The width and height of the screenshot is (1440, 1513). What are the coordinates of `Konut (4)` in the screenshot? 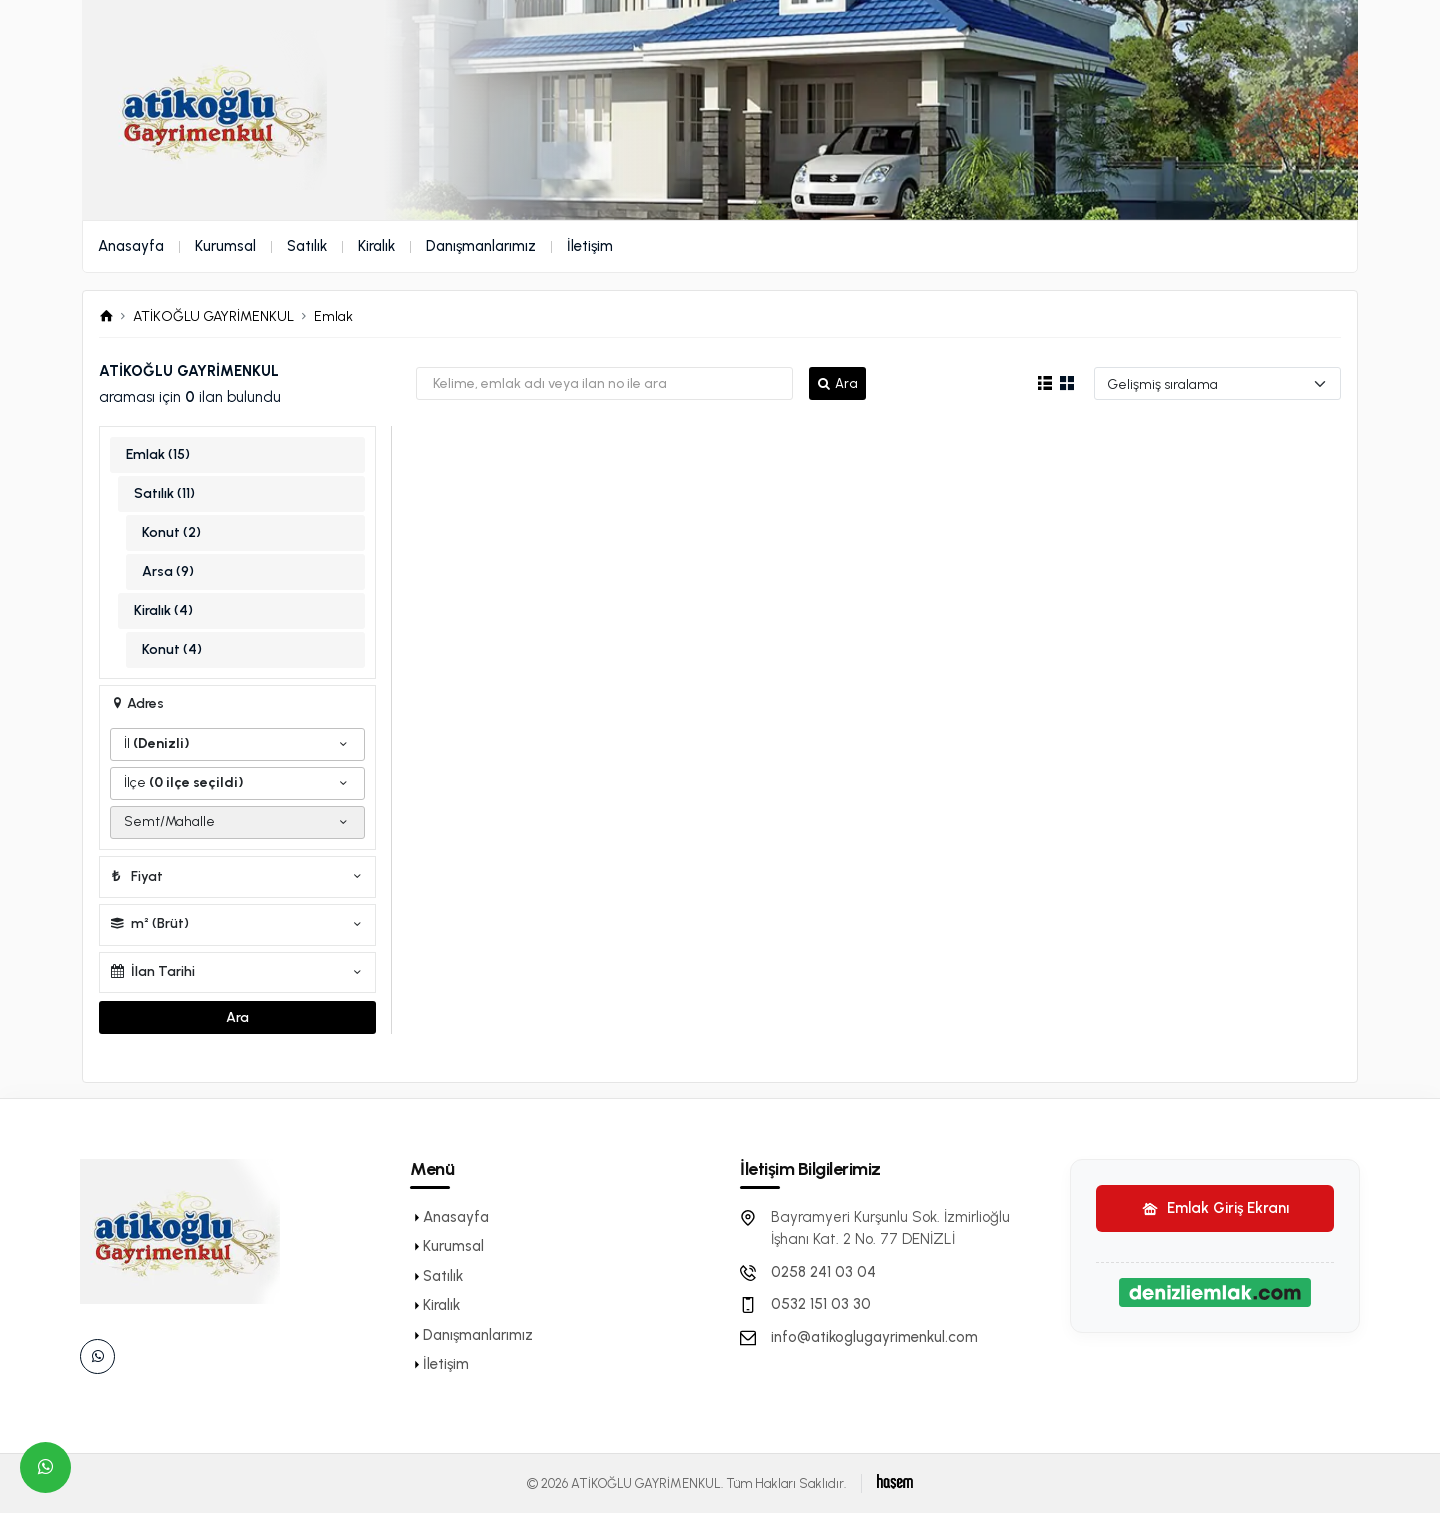 It's located at (172, 649).